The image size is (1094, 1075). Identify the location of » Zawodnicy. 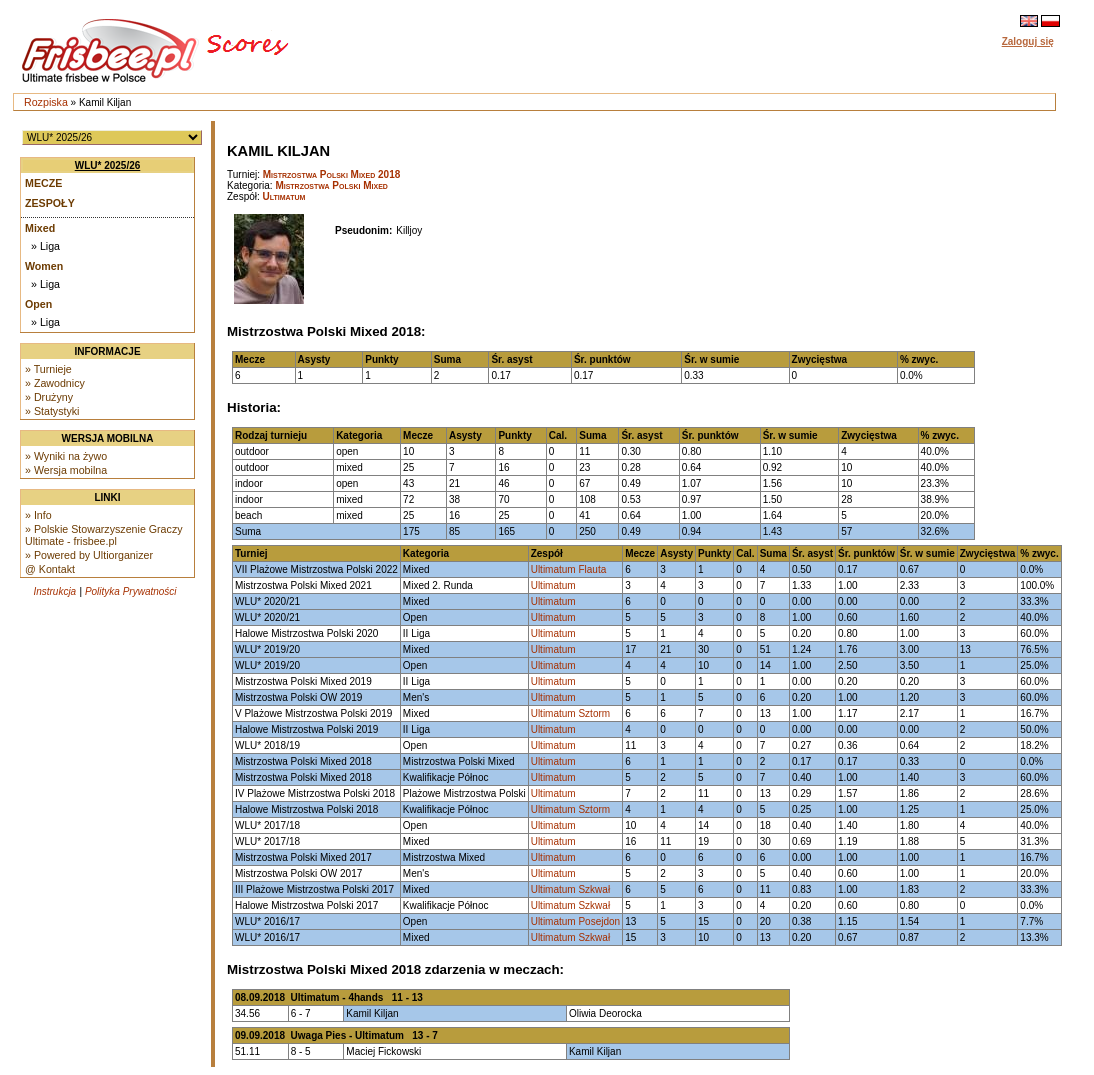
(55, 383).